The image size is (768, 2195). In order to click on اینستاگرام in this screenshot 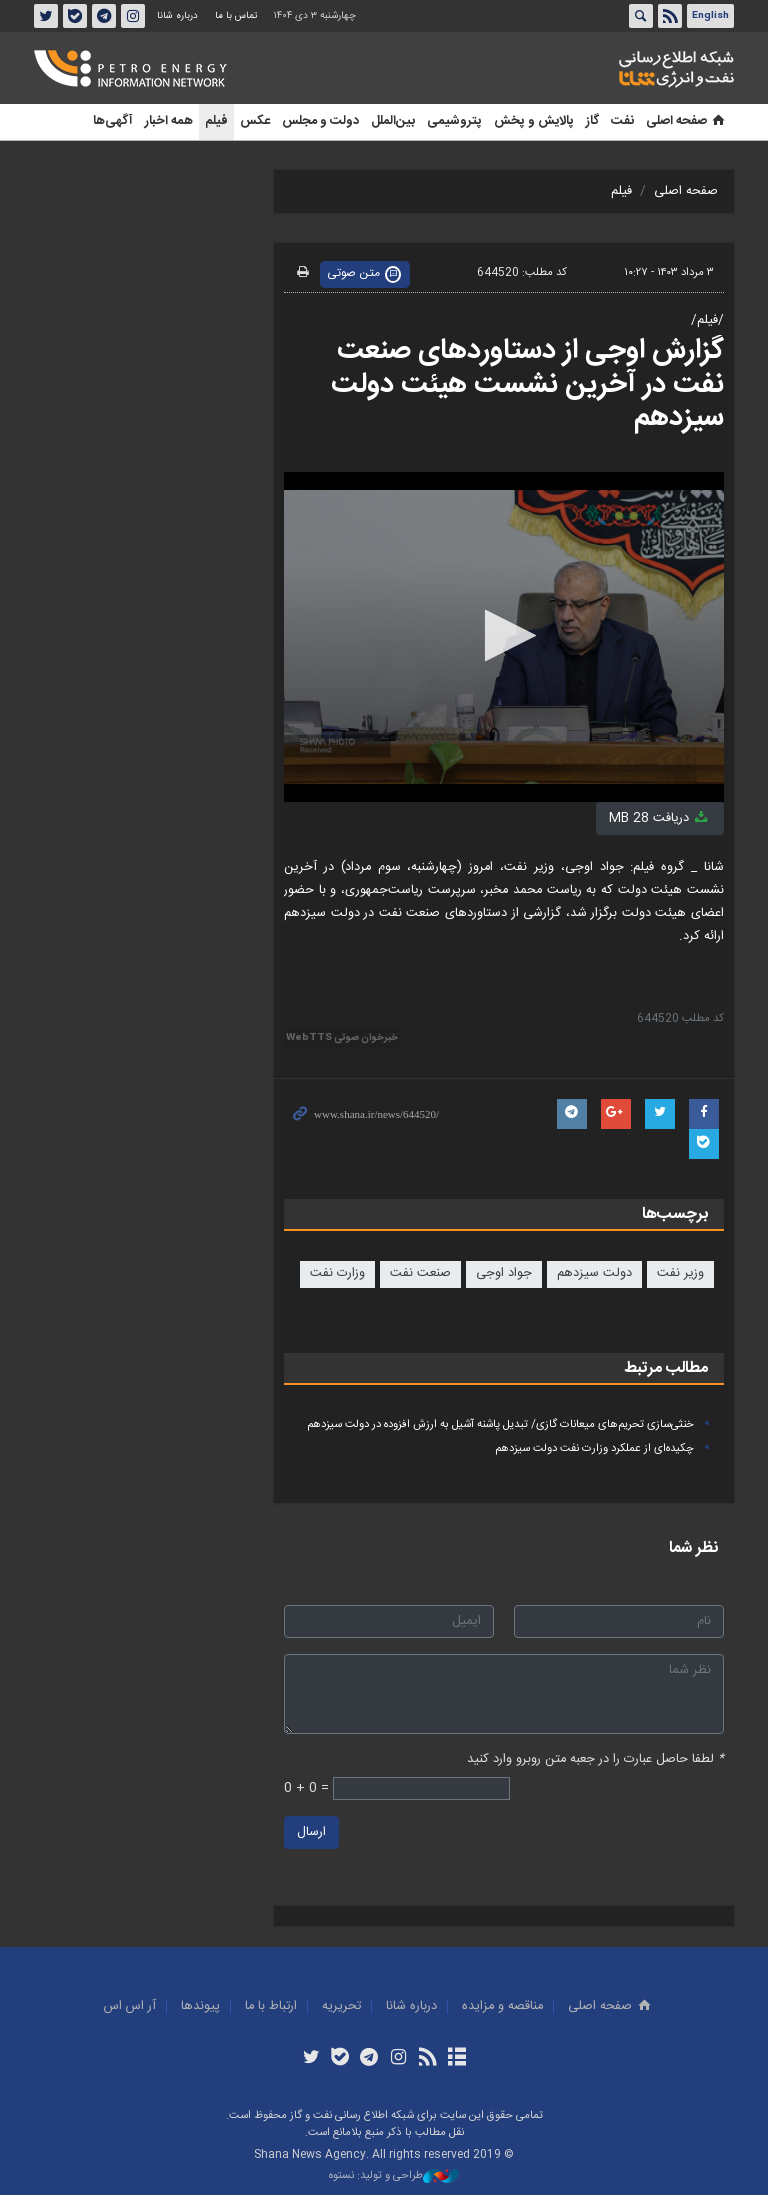, I will do `click(133, 16)`.